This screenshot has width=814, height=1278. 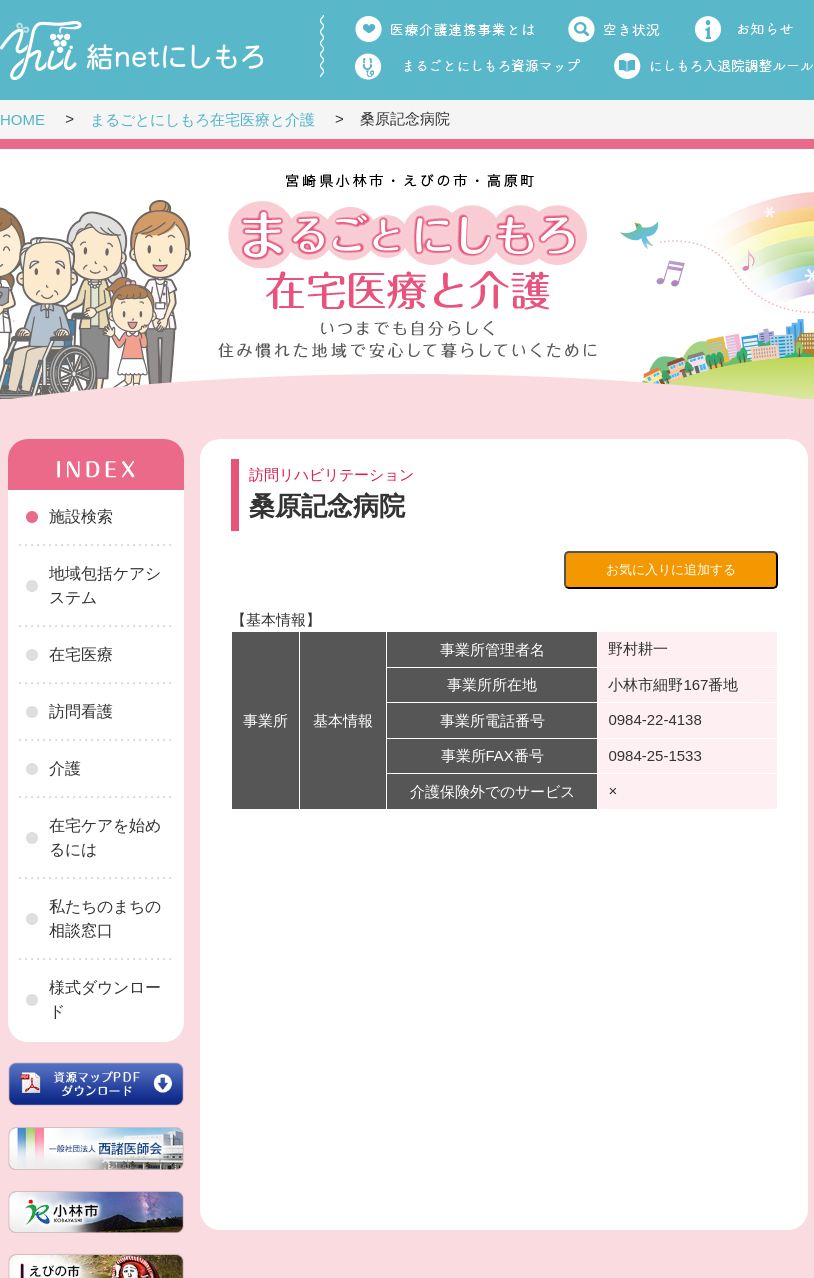 I want to click on 介護, so click(x=65, y=768).